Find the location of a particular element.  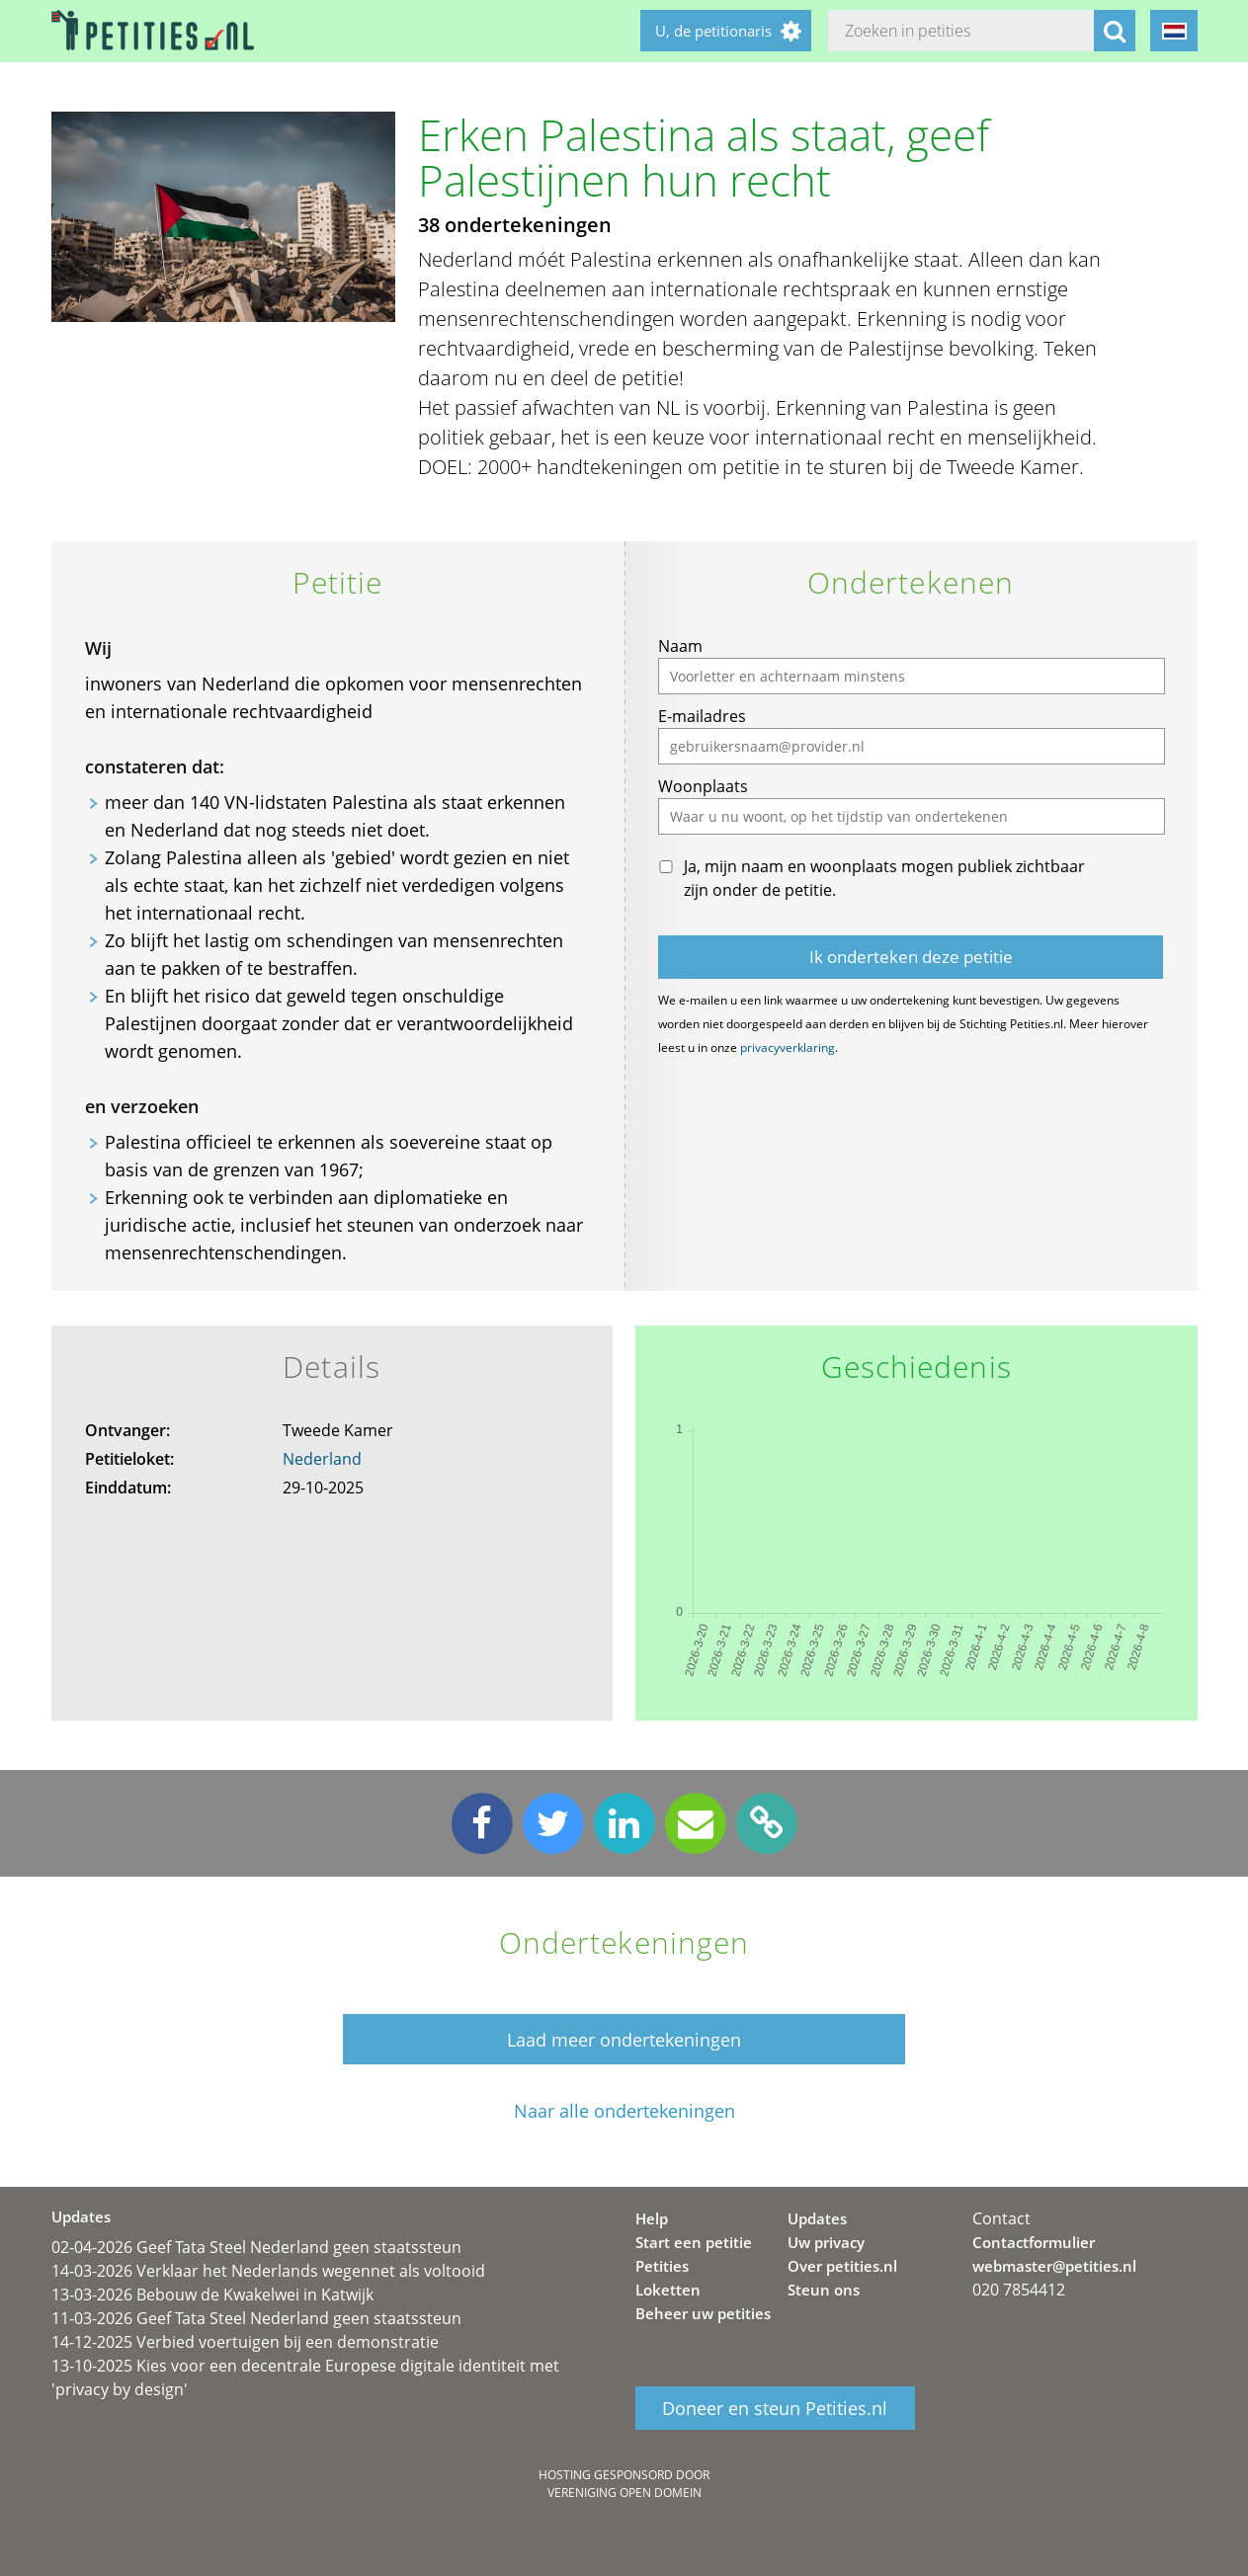

Help is located at coordinates (651, 2218).